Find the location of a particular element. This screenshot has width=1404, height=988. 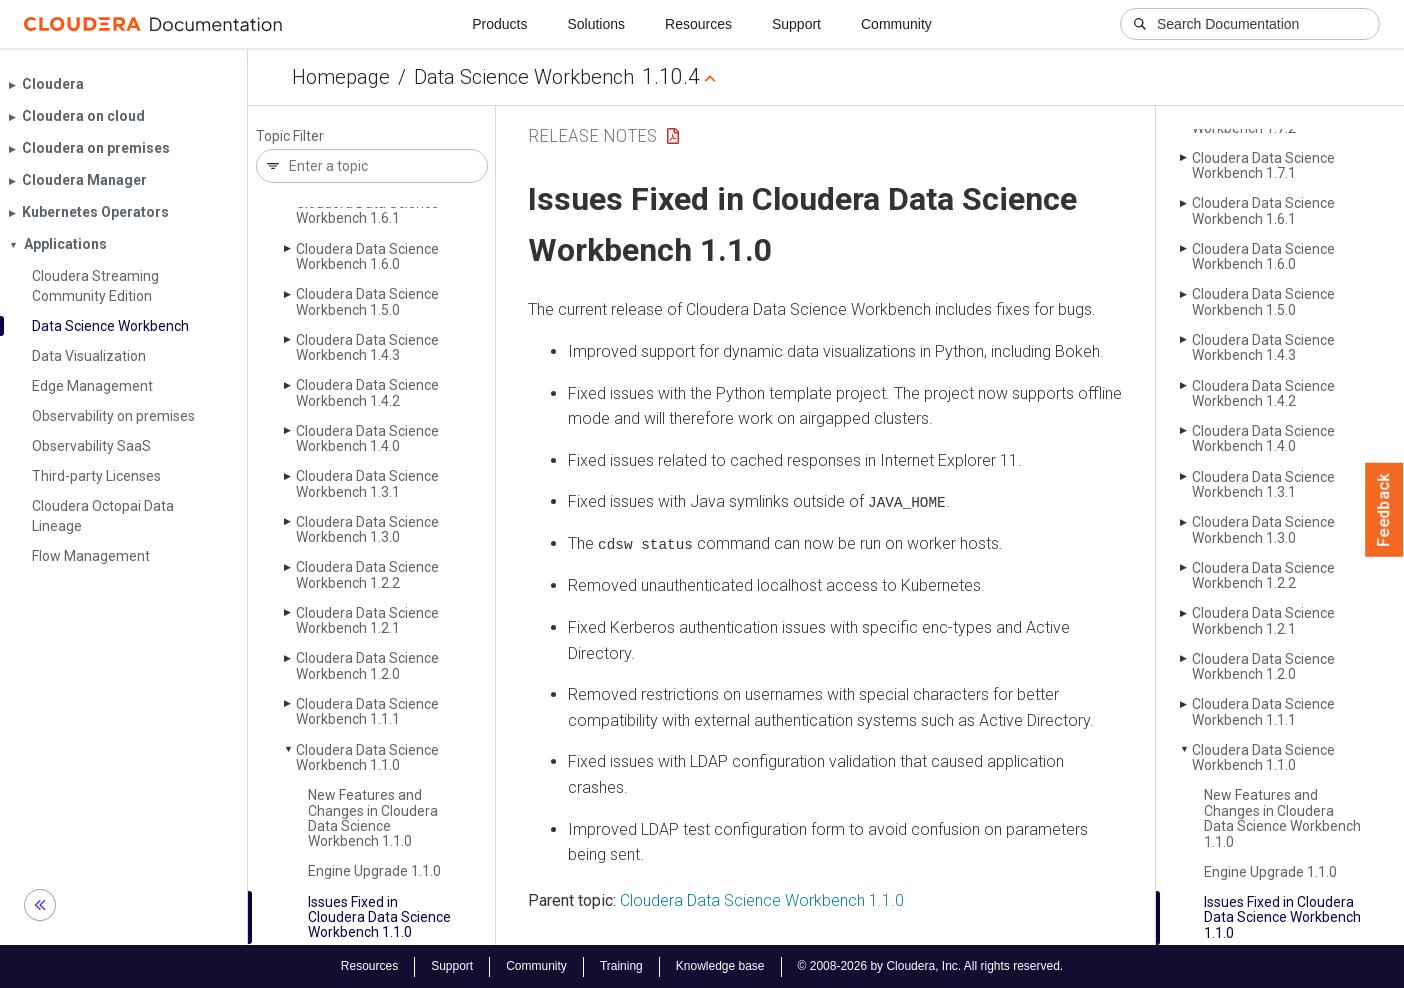

Cloudera Data Science Workbench 1.2.0 is located at coordinates (367, 665).